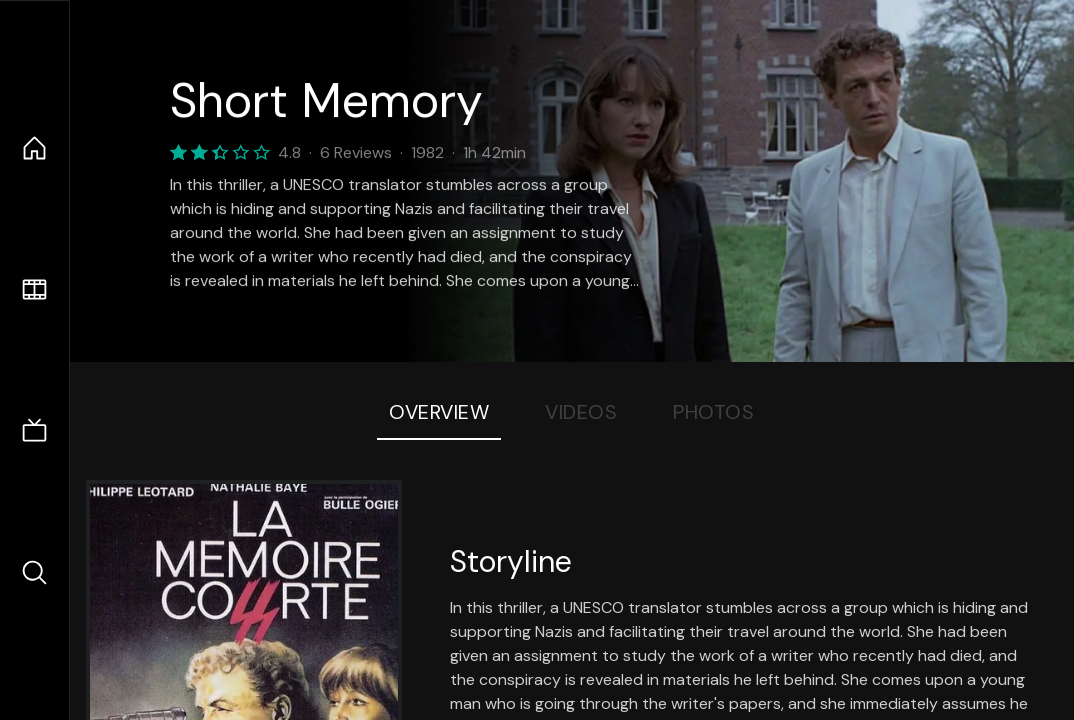  I want to click on Videos, so click(581, 412).